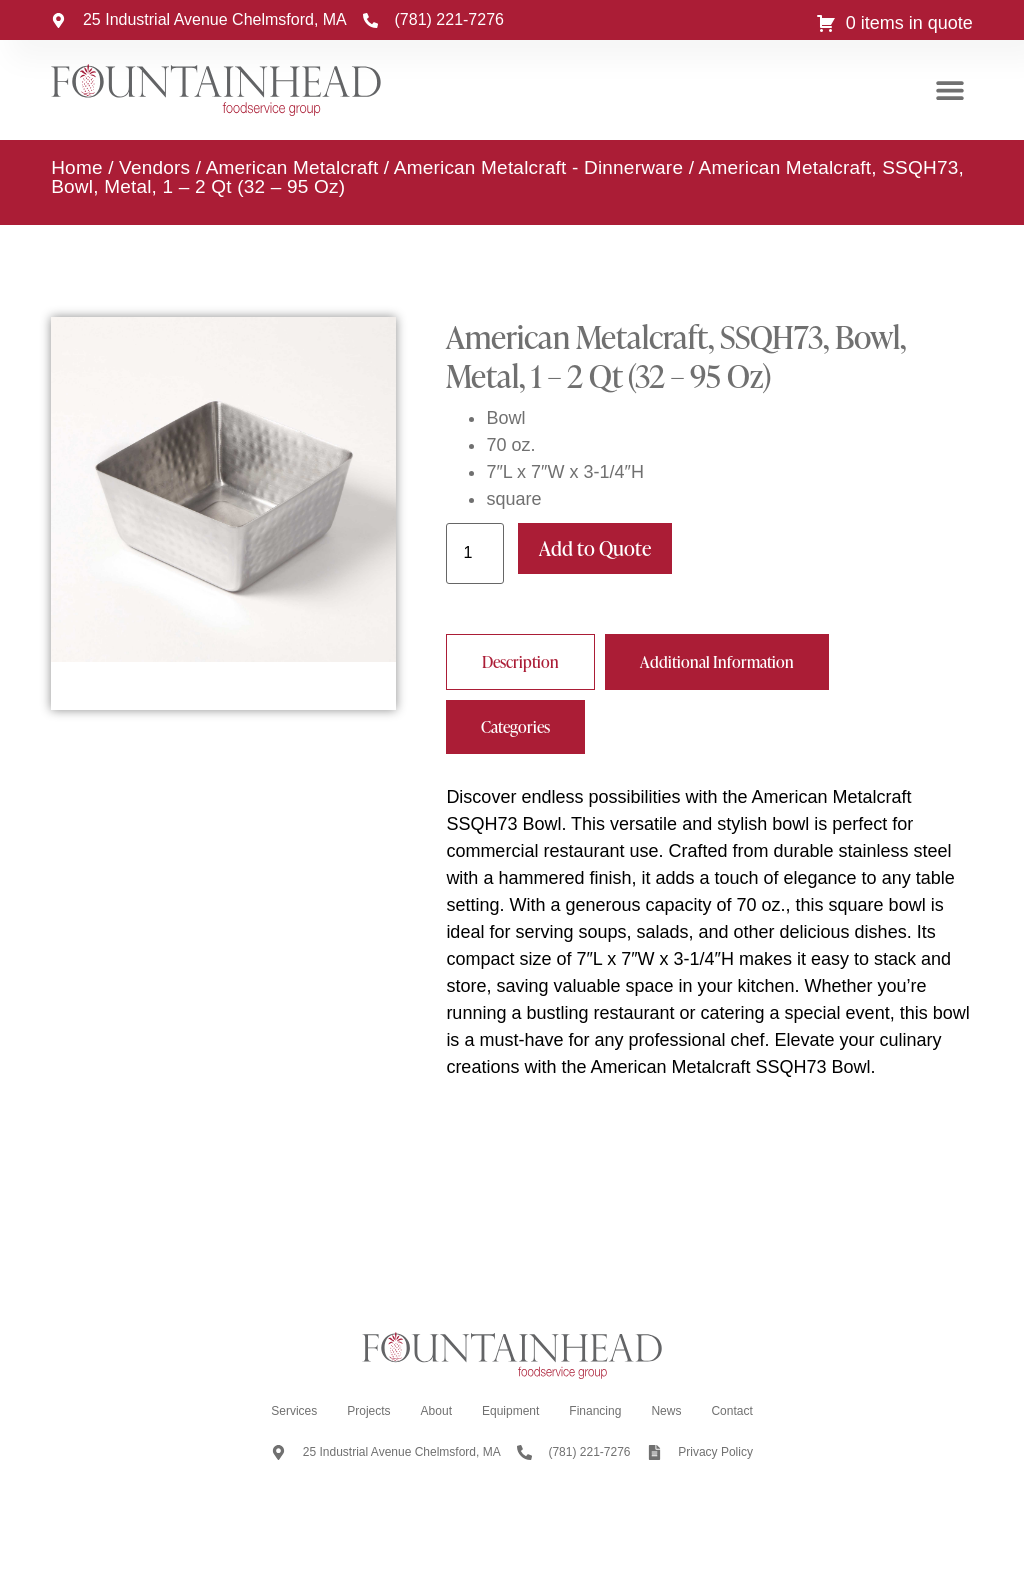 The width and height of the screenshot is (1024, 1581). What do you see at coordinates (76, 167) in the screenshot?
I see `Home` at bounding box center [76, 167].